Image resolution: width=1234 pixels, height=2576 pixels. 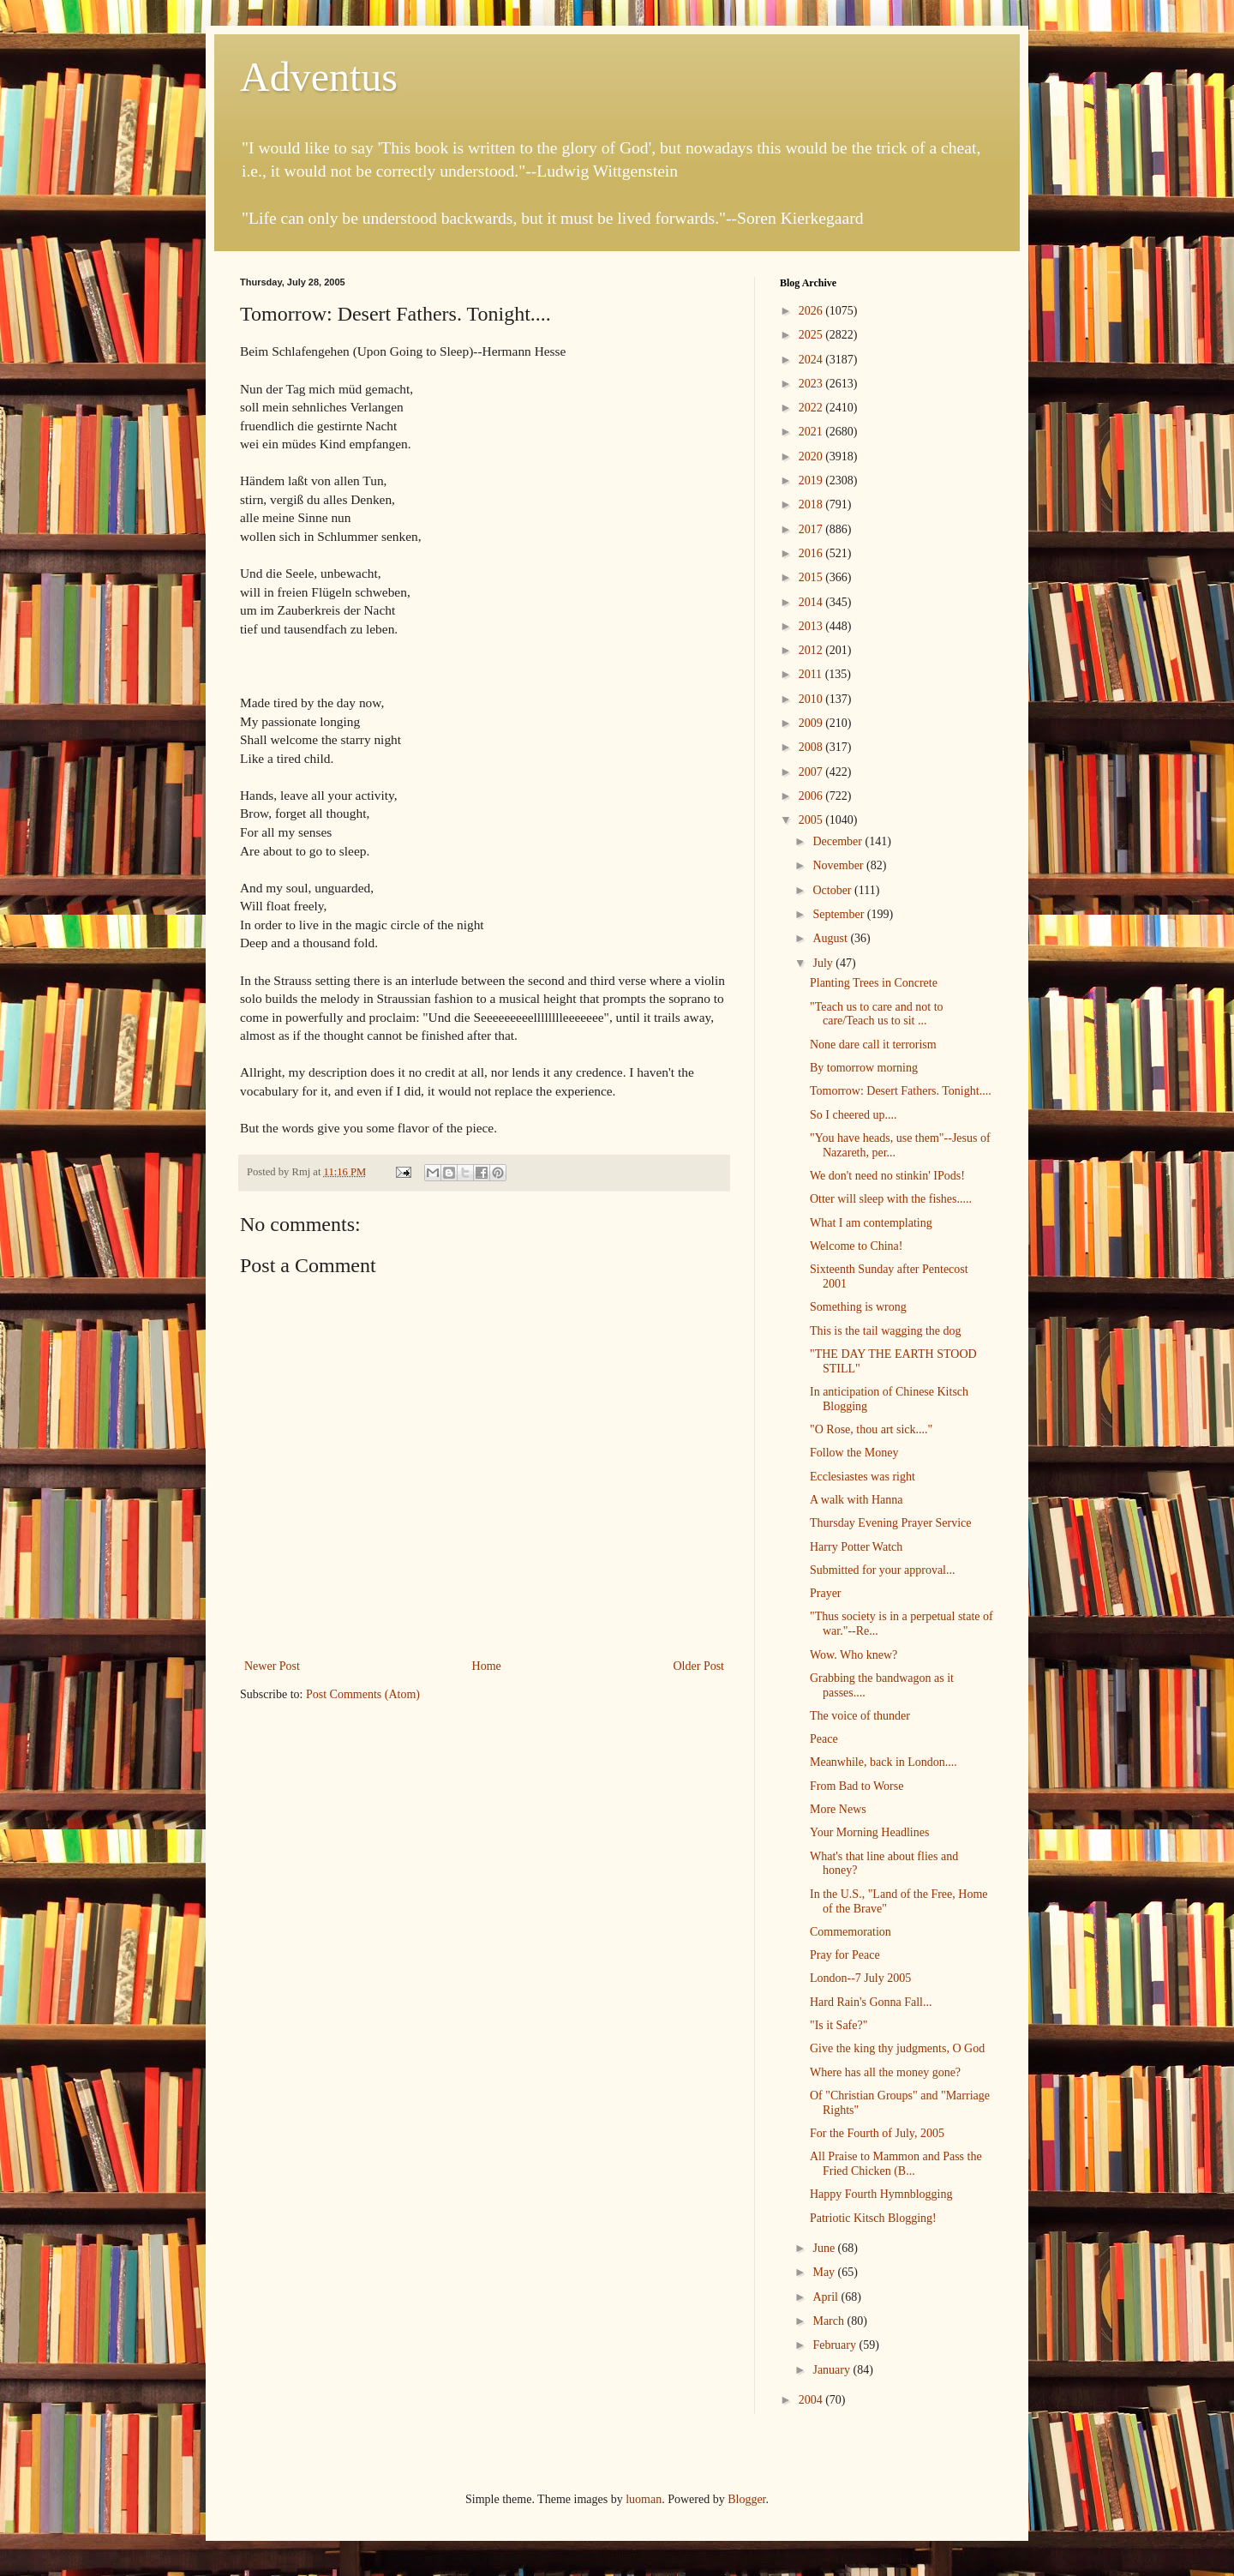 I want to click on For the Fourth of July, 2005, so click(x=877, y=2133).